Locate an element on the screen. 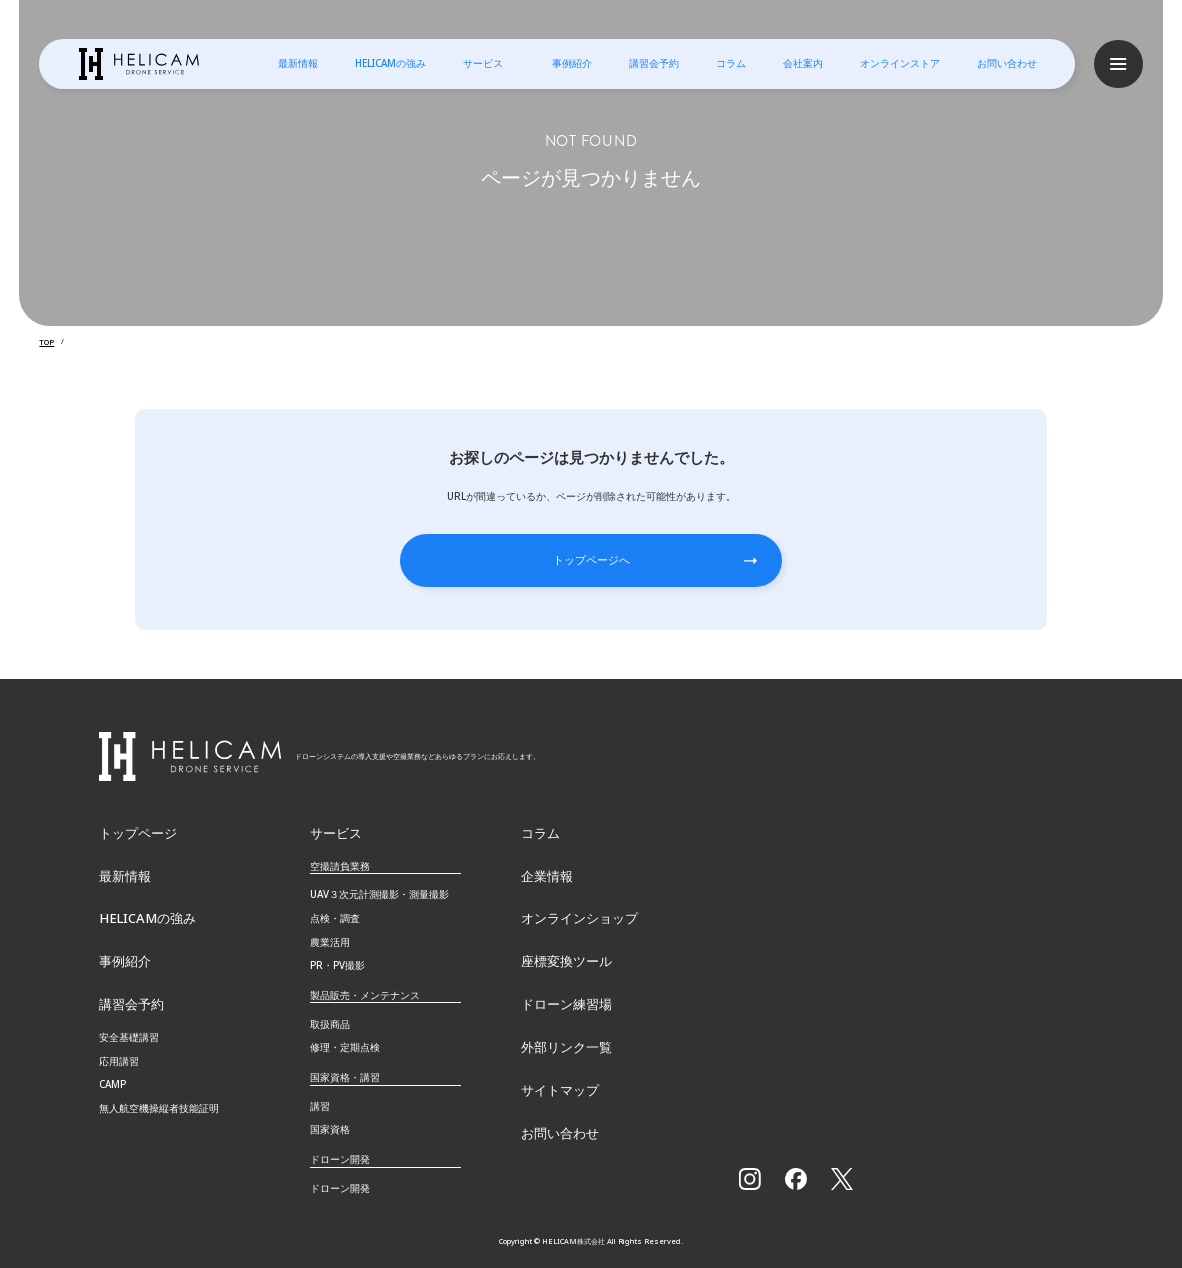 The image size is (1182, 1268). 講習会予約 is located at coordinates (653, 63).